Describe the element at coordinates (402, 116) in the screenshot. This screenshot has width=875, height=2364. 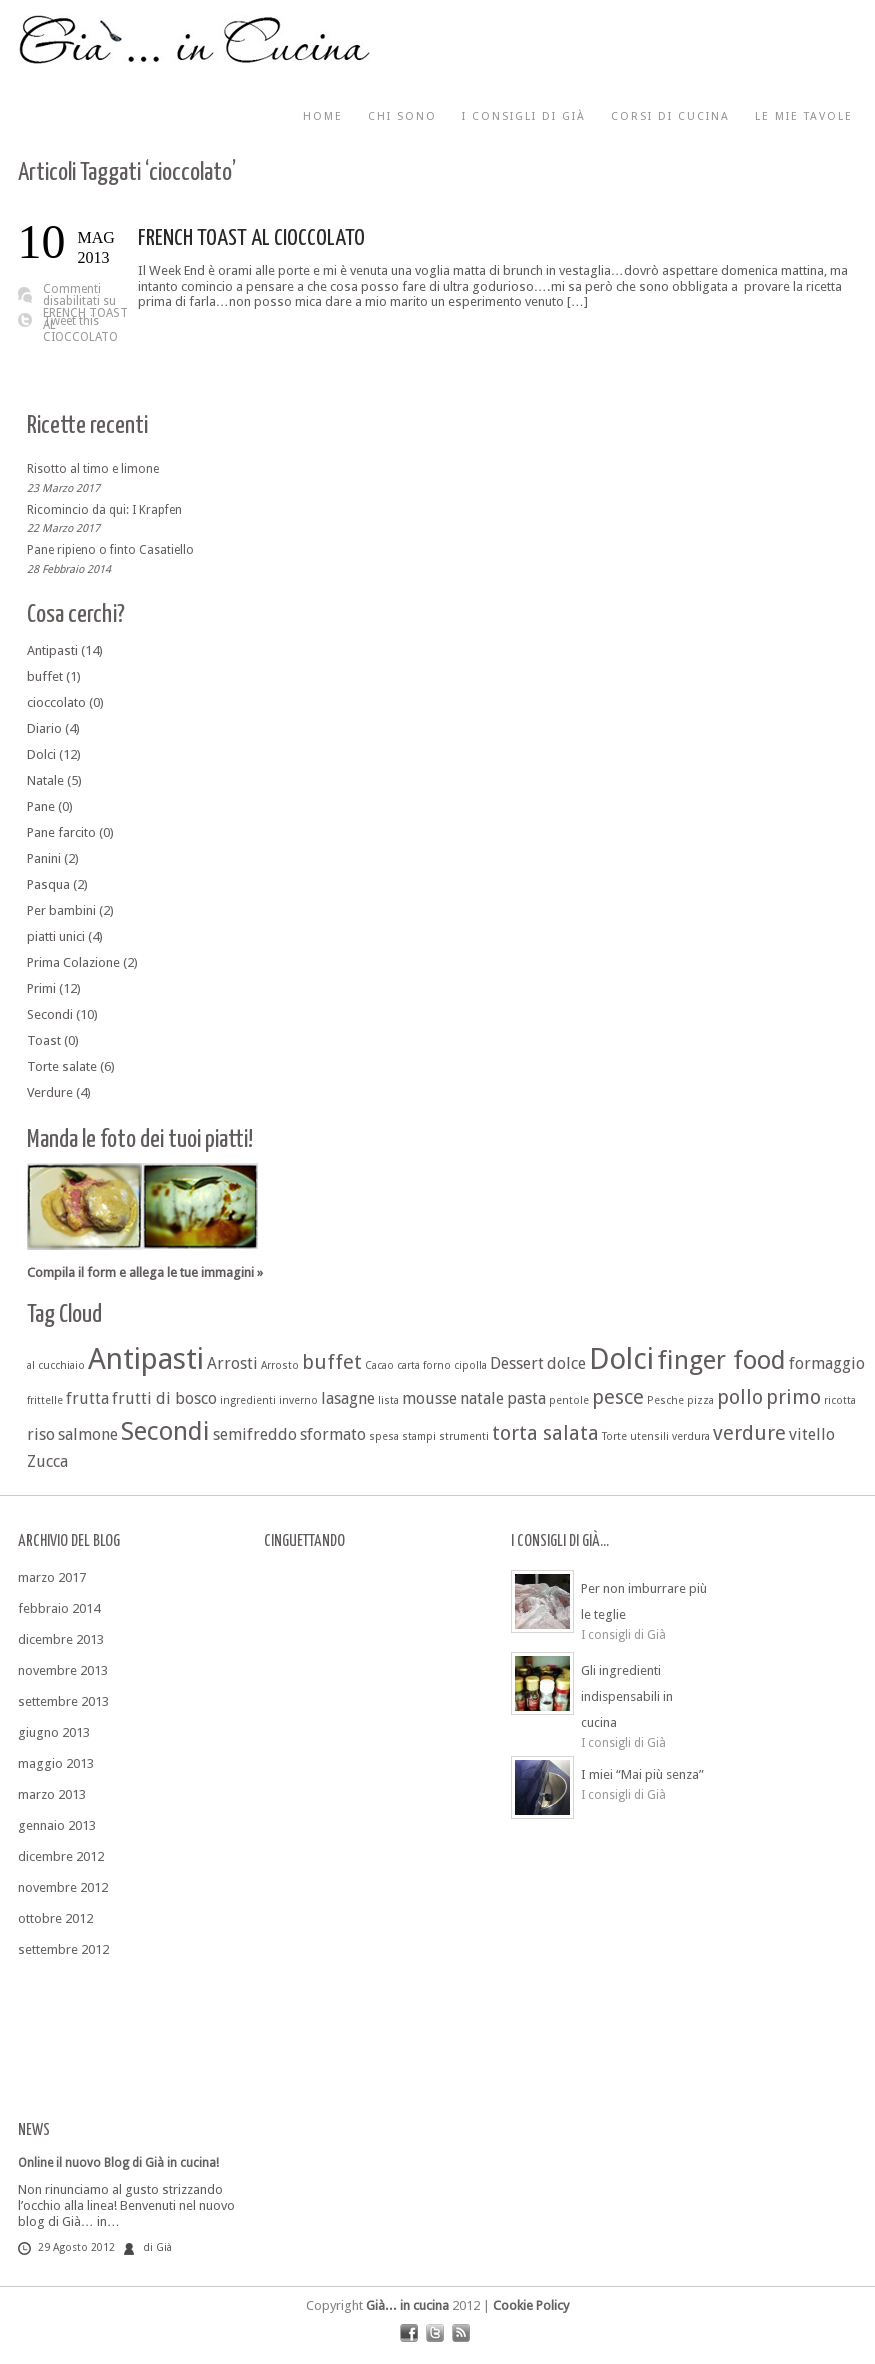
I see `Chi sono` at that location.